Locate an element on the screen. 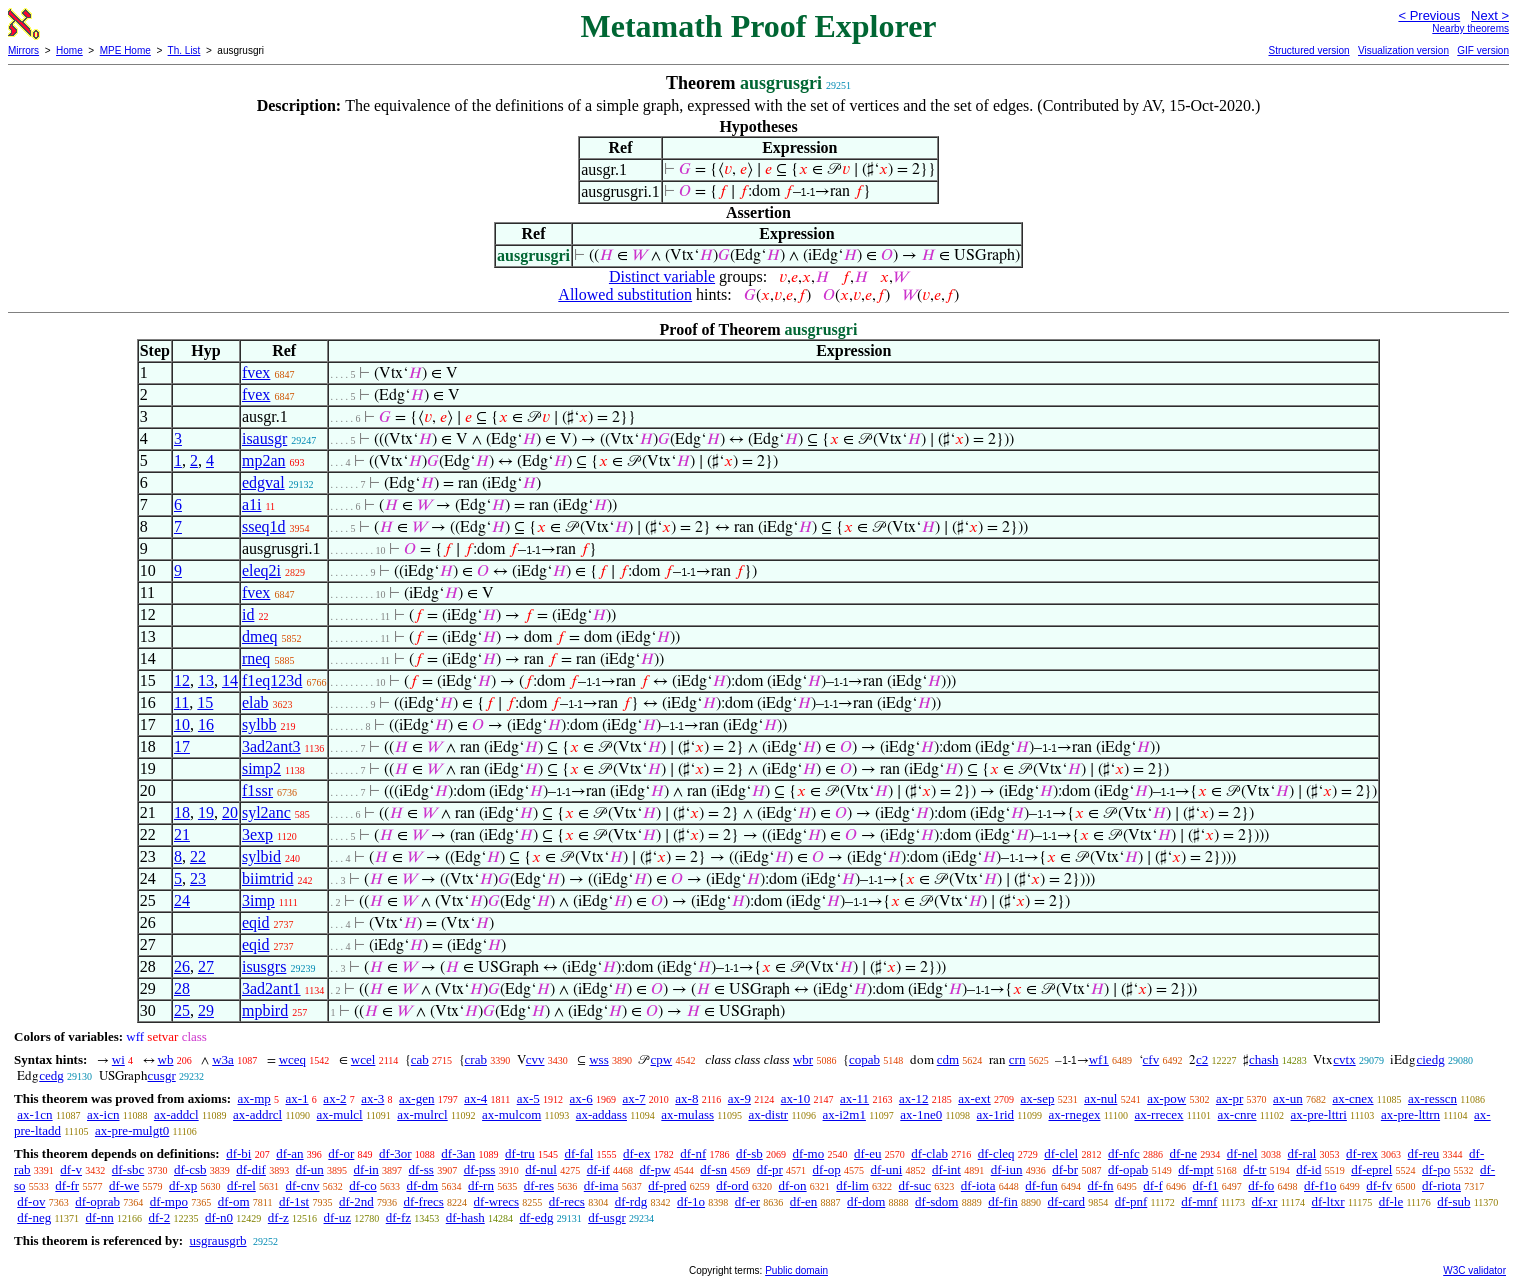  df-card is located at coordinates (1067, 1201).